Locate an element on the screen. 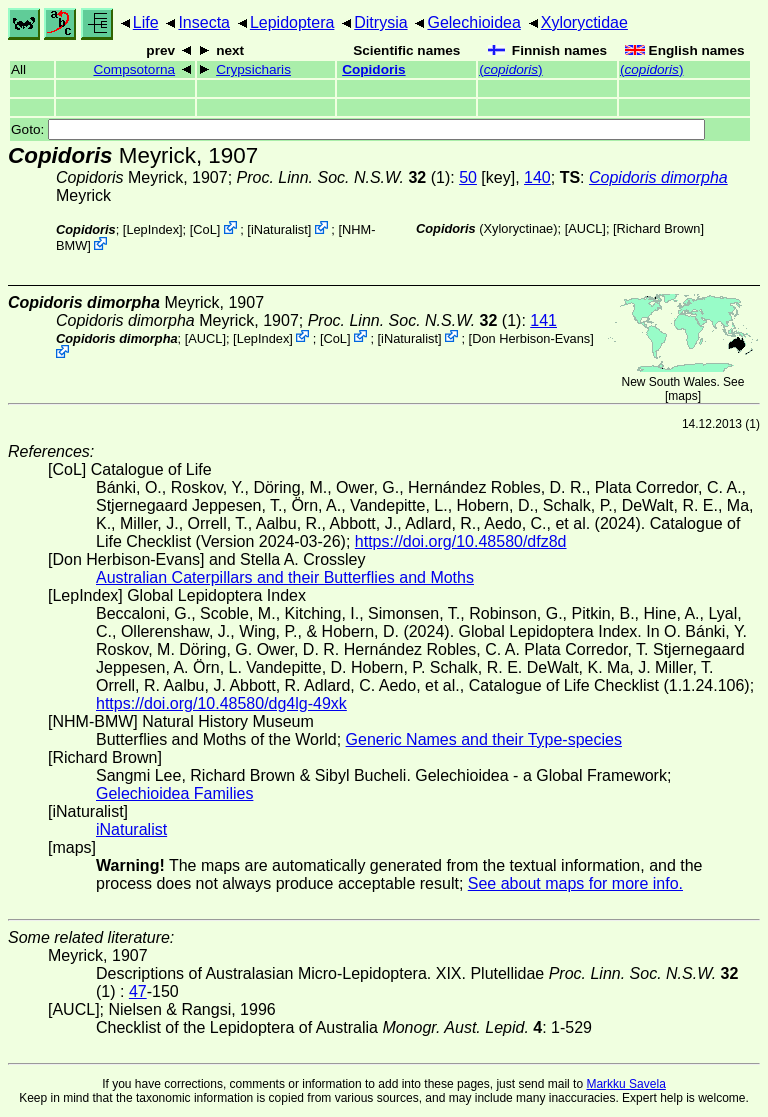 The height and width of the screenshot is (1117, 768). Richard Brown is located at coordinates (659, 228).